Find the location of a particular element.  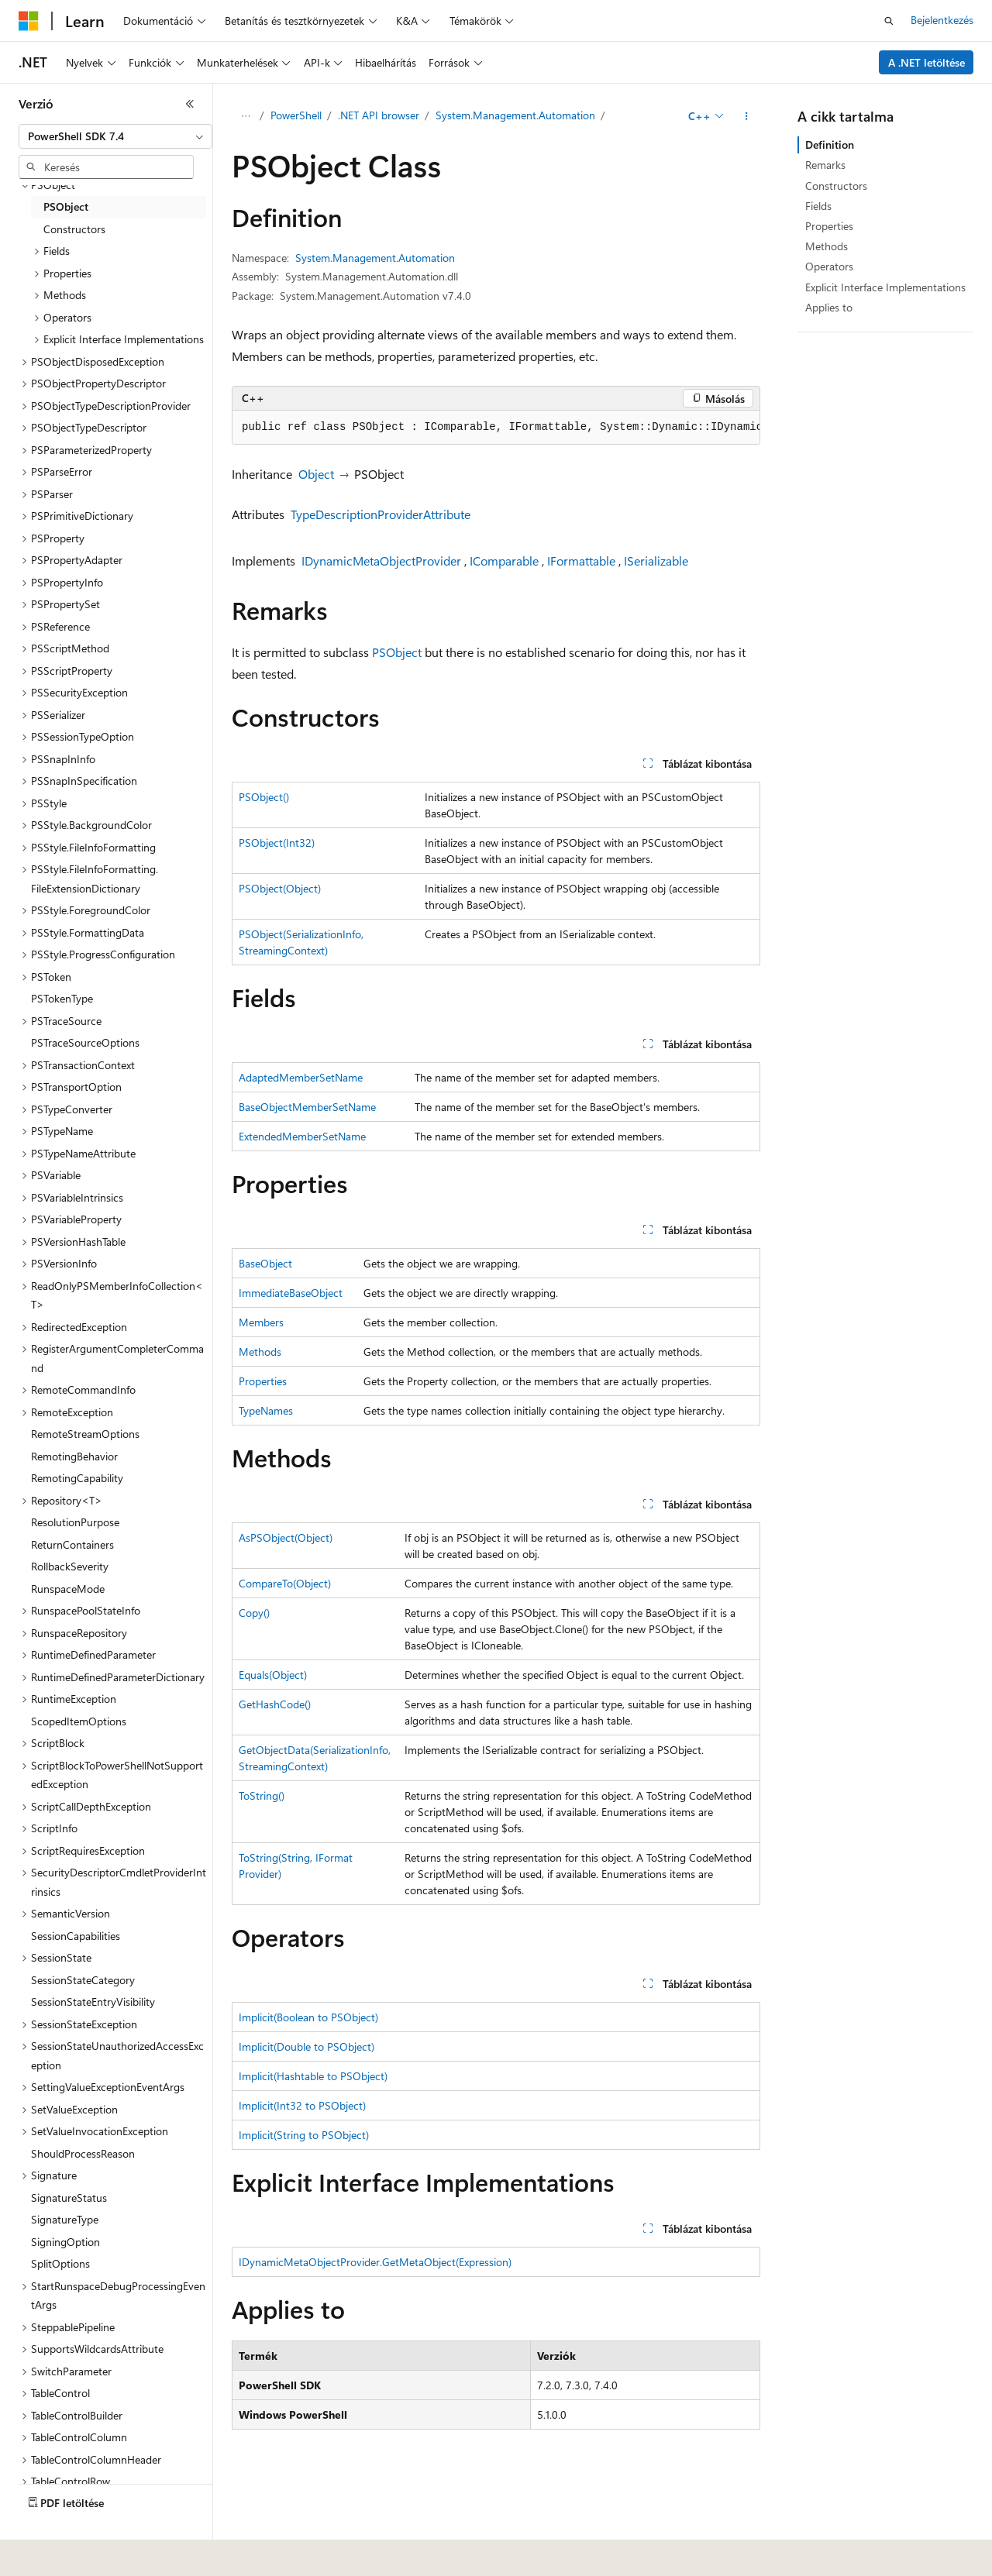

SessionCapabilities [treeitem] is located at coordinates (75, 1935).